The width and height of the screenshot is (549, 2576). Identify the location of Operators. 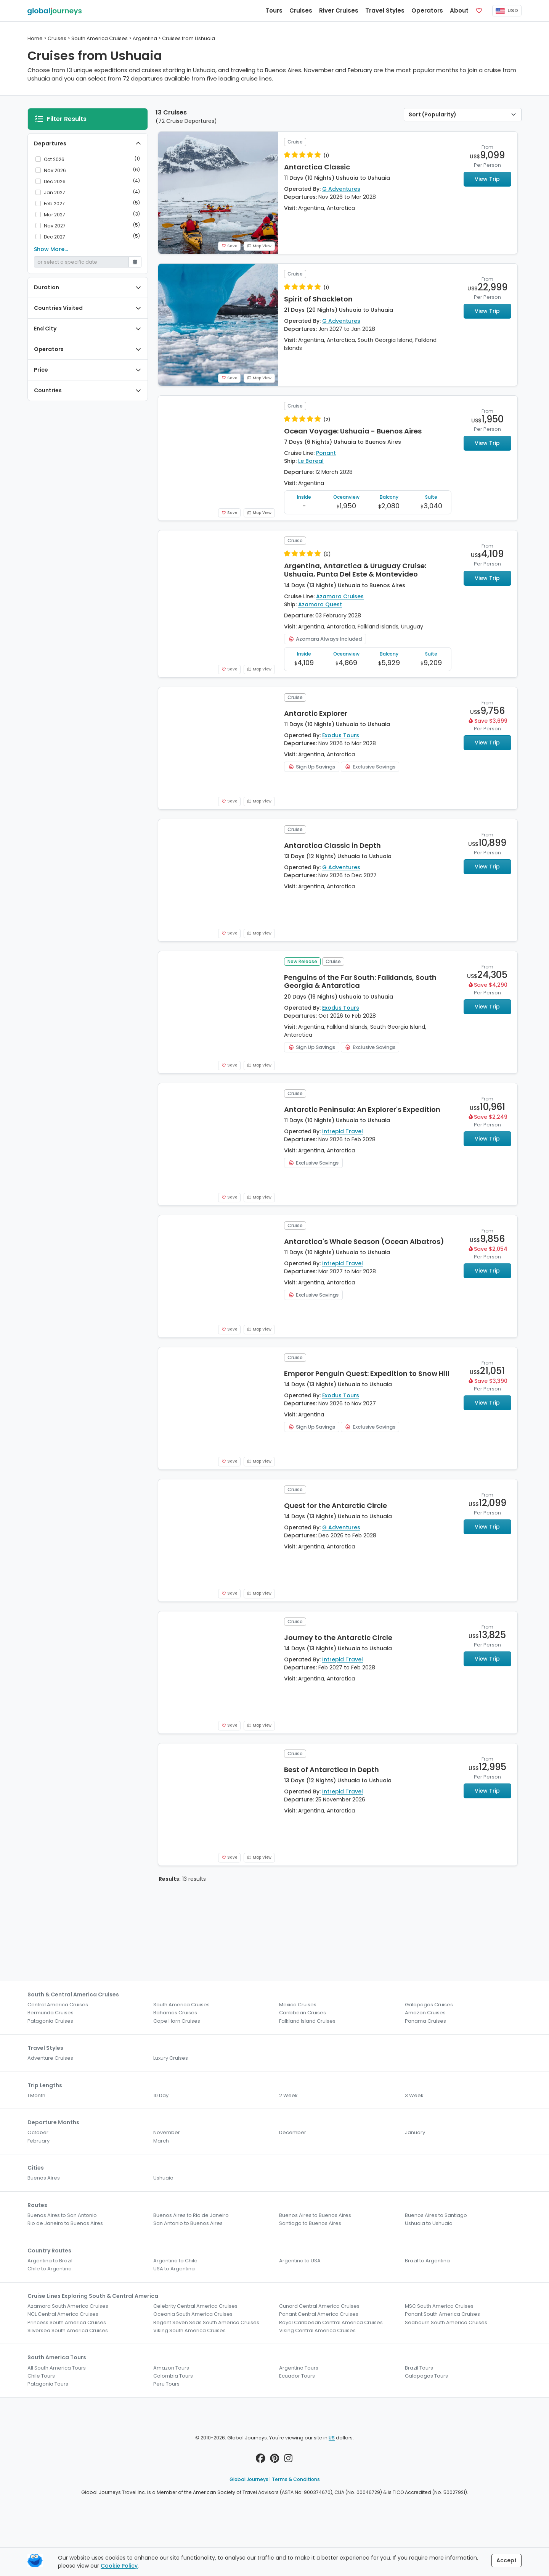
(427, 10).